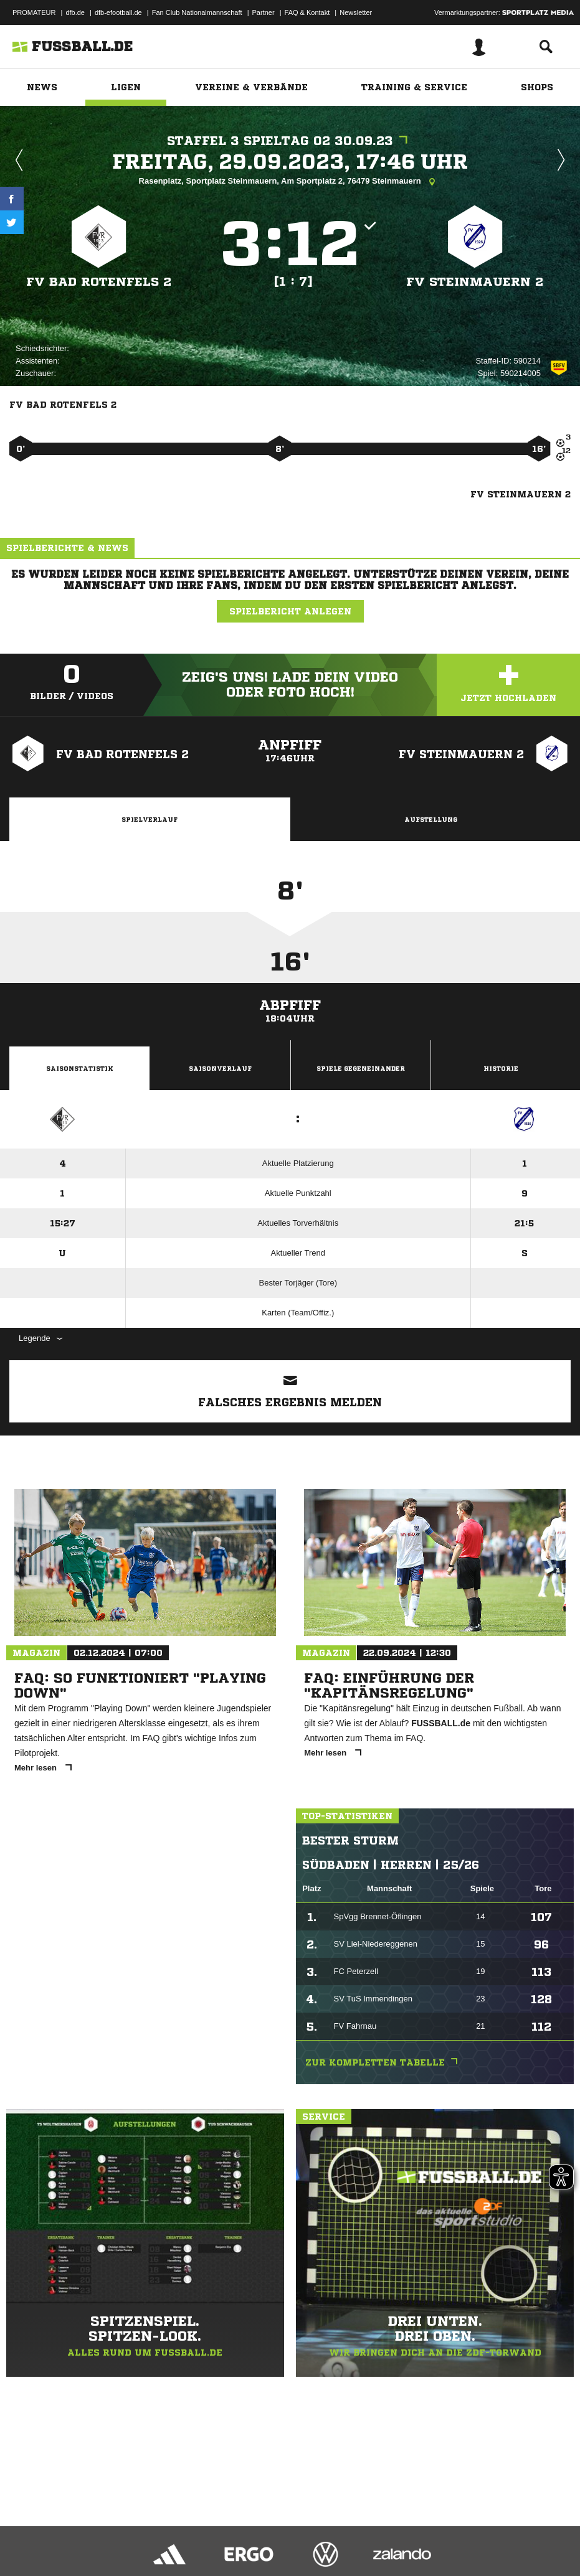 This screenshot has height=2576, width=580. Describe the element at coordinates (33, 12) in the screenshot. I see `PROMATEUR` at that location.